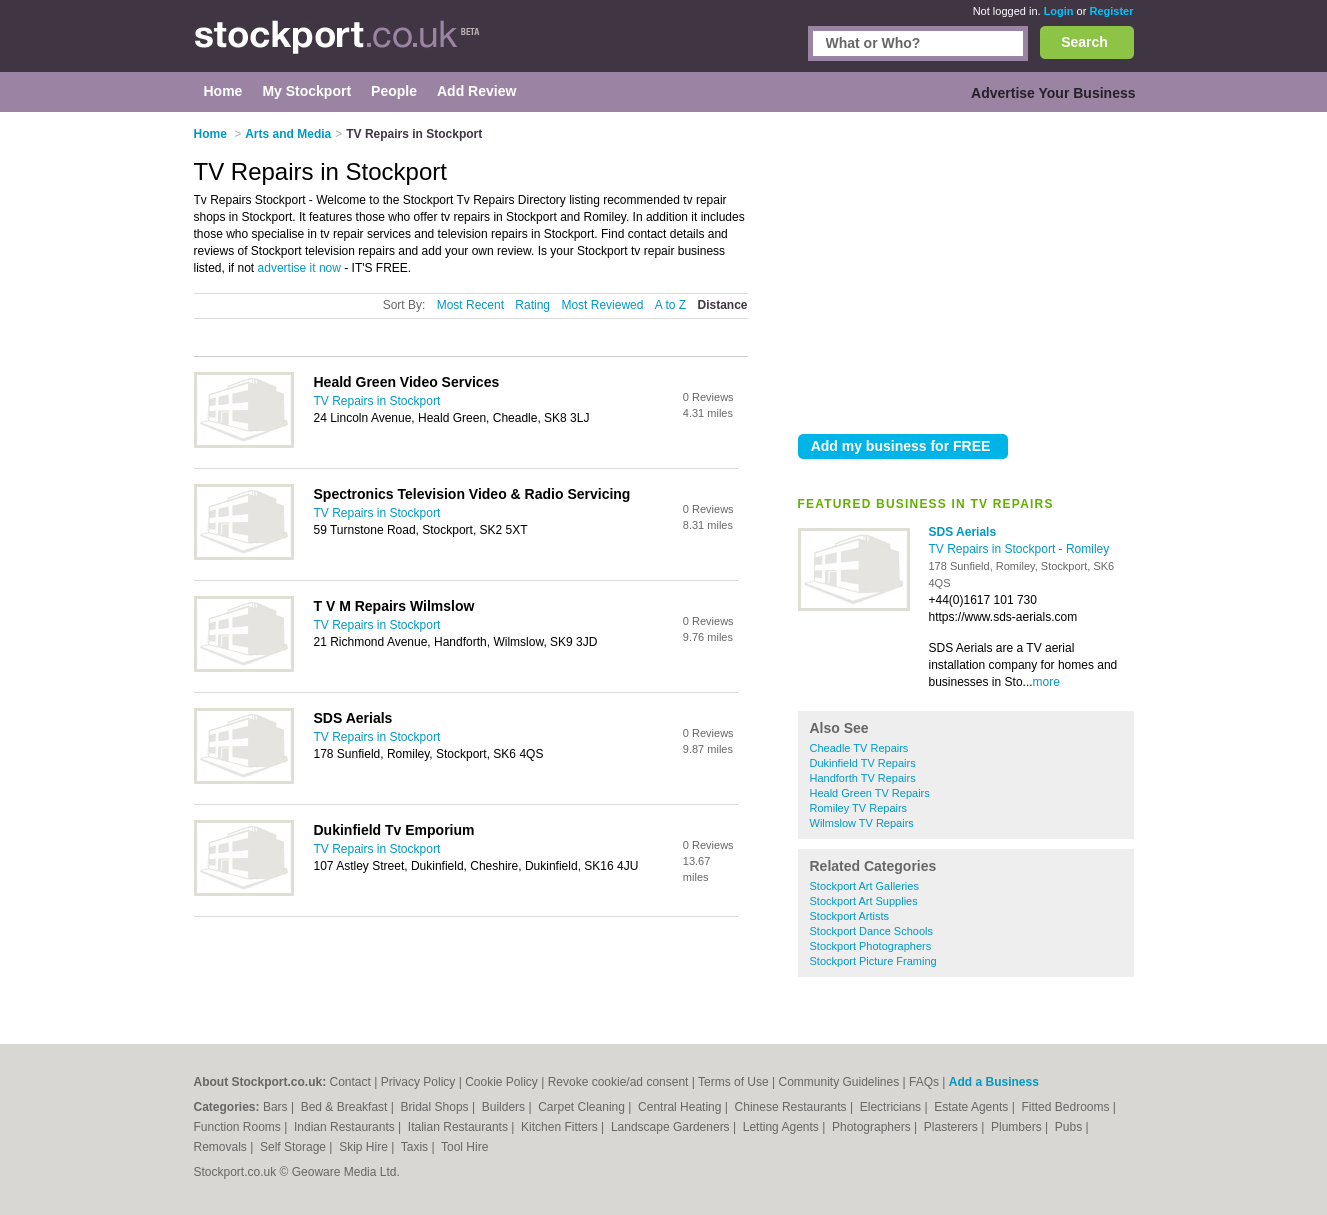 The width and height of the screenshot is (1327, 1215). I want to click on Revoke cookie/ad consent, so click(618, 1082).